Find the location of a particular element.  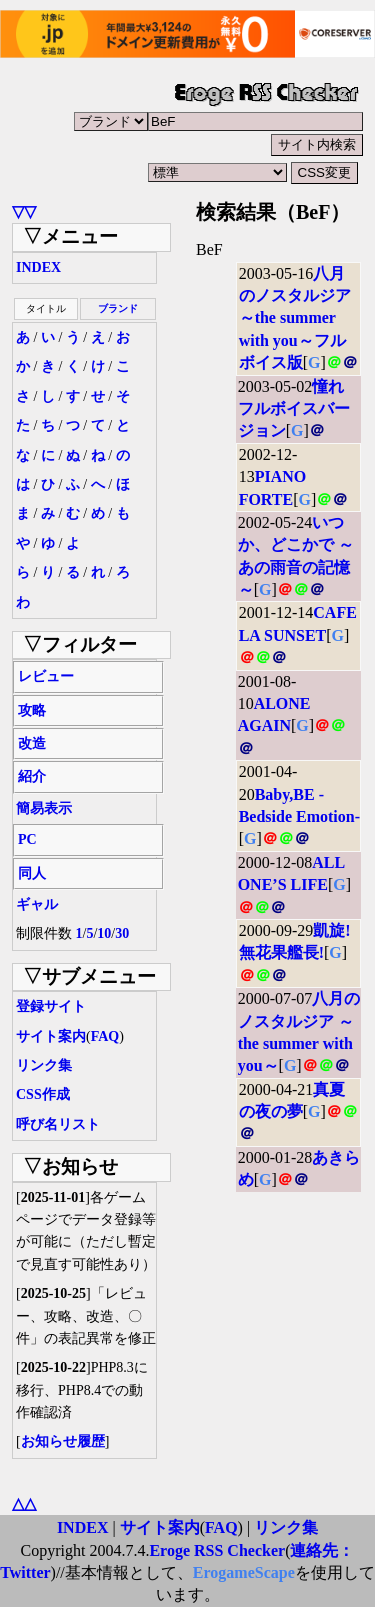

攻略 is located at coordinates (32, 710).